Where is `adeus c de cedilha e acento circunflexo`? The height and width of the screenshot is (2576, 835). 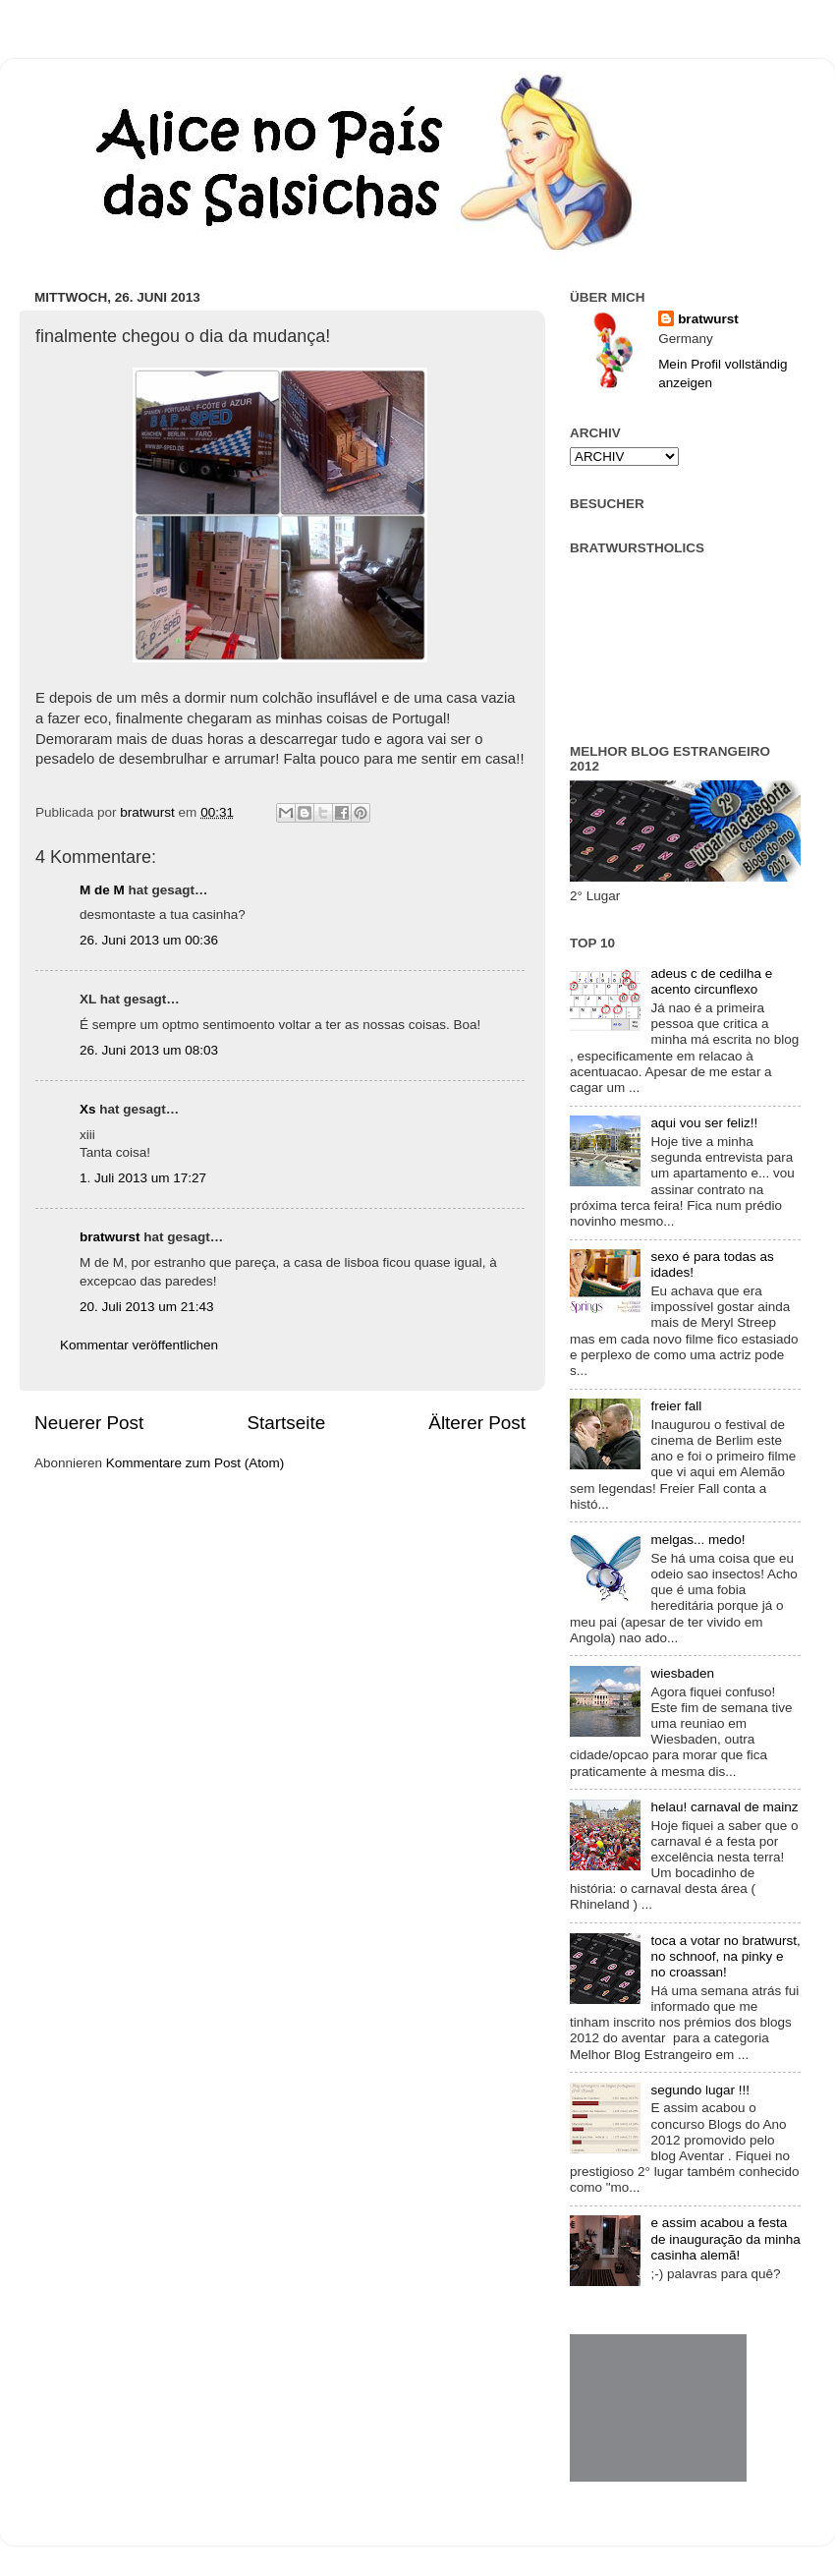
adeus c de cedilha e acento circunflexo is located at coordinates (711, 981).